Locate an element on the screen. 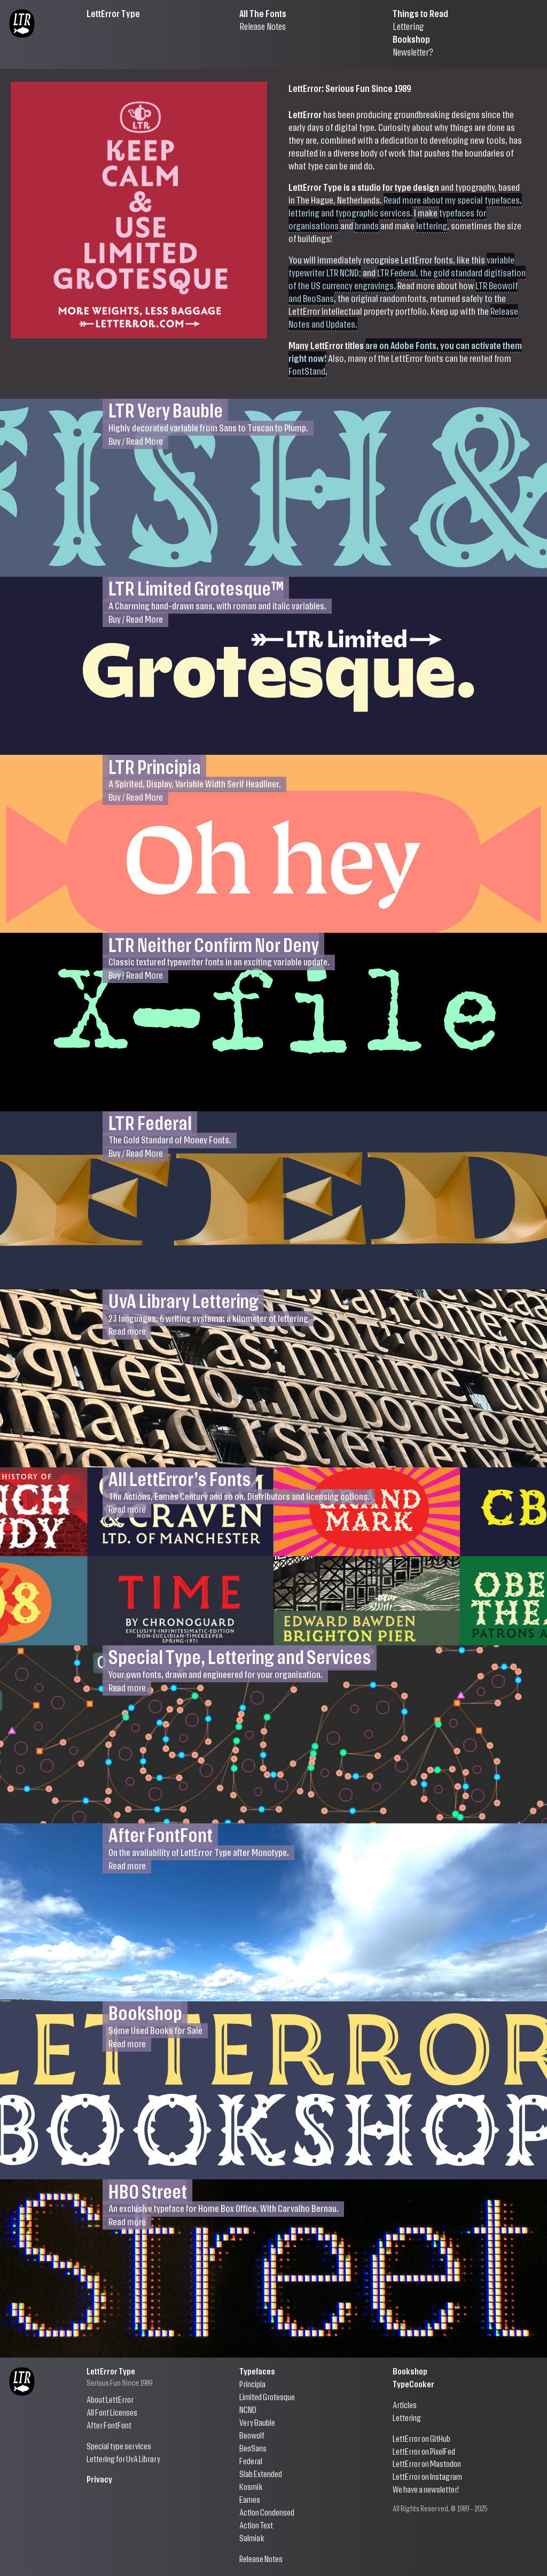  Things to Read is located at coordinates (420, 13).